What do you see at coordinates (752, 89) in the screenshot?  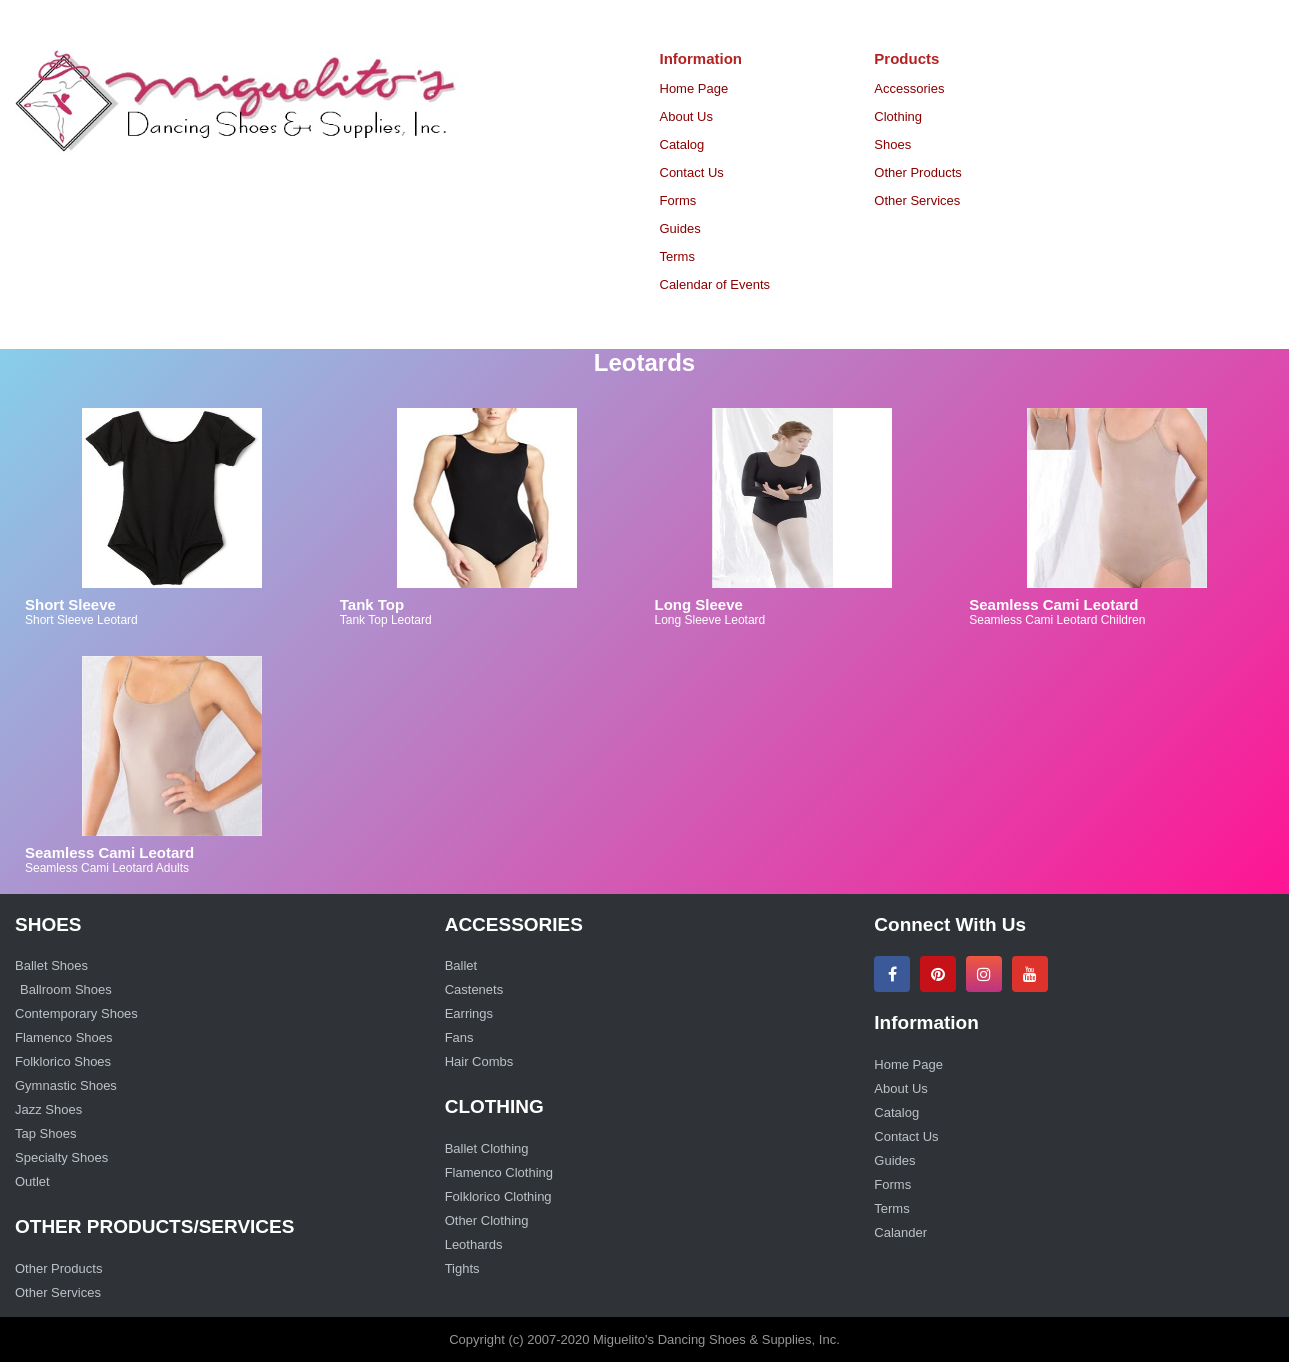 I see `[menuitem]` at bounding box center [752, 89].